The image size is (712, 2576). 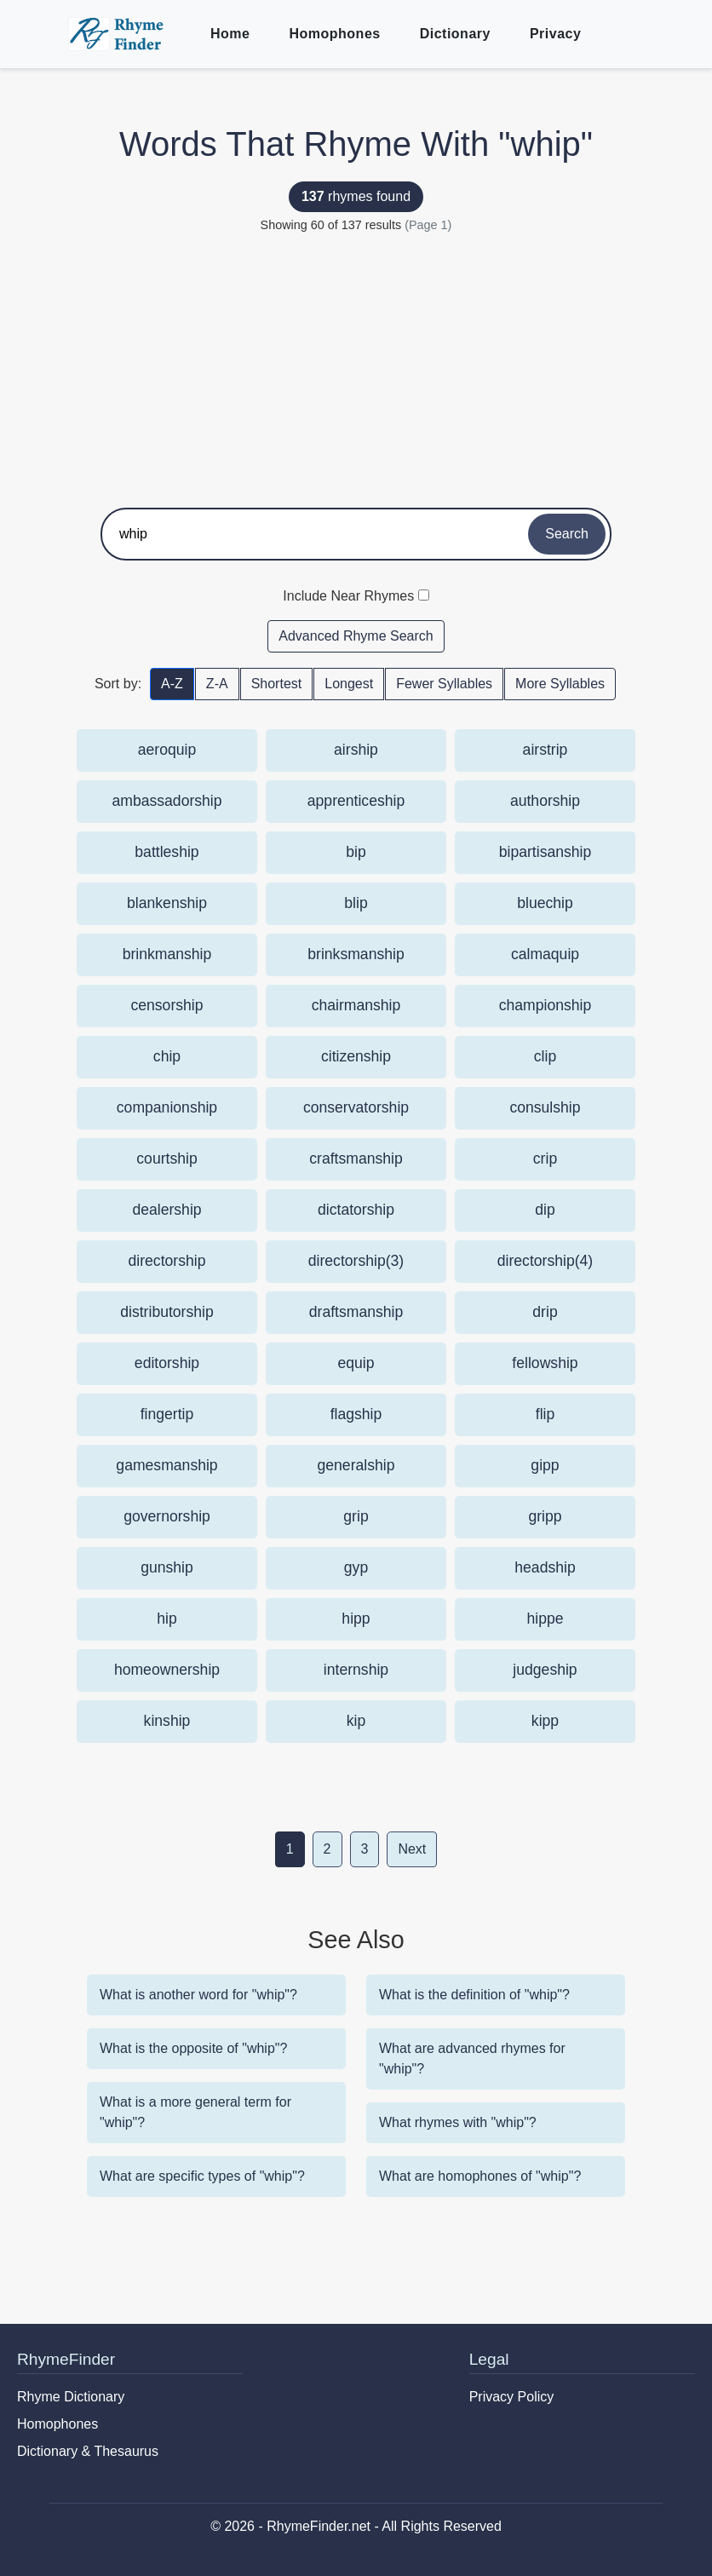 I want to click on [Advertisement], so click(x=356, y=363).